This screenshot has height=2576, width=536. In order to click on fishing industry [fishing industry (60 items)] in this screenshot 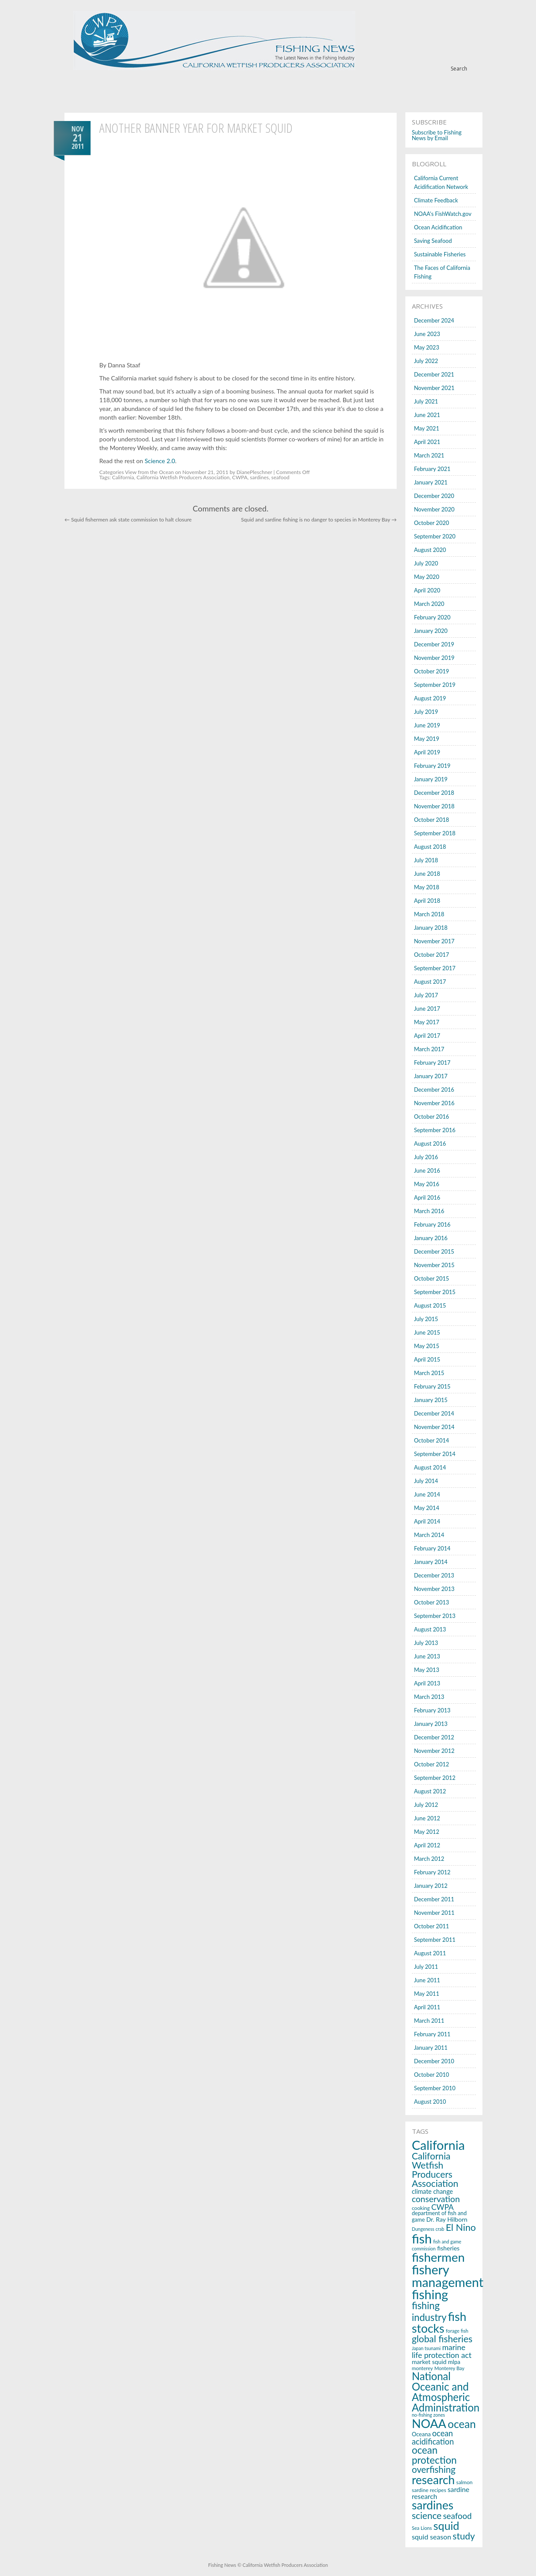, I will do `click(429, 2311)`.